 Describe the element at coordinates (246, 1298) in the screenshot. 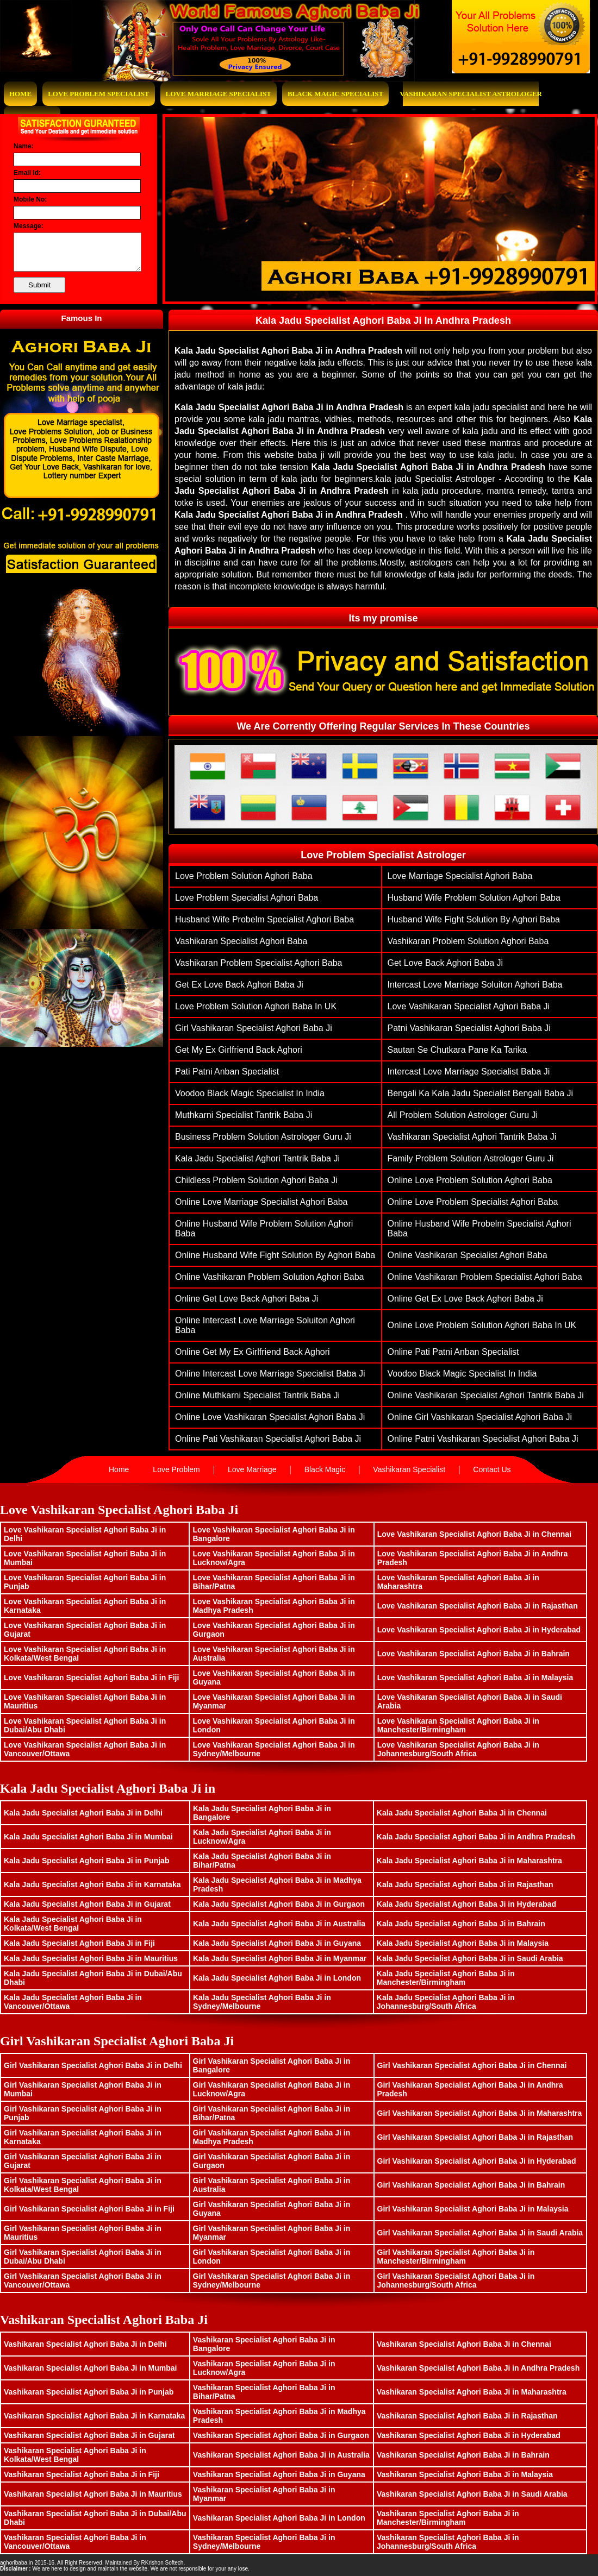

I see `Online get love back aghori baba ji` at that location.